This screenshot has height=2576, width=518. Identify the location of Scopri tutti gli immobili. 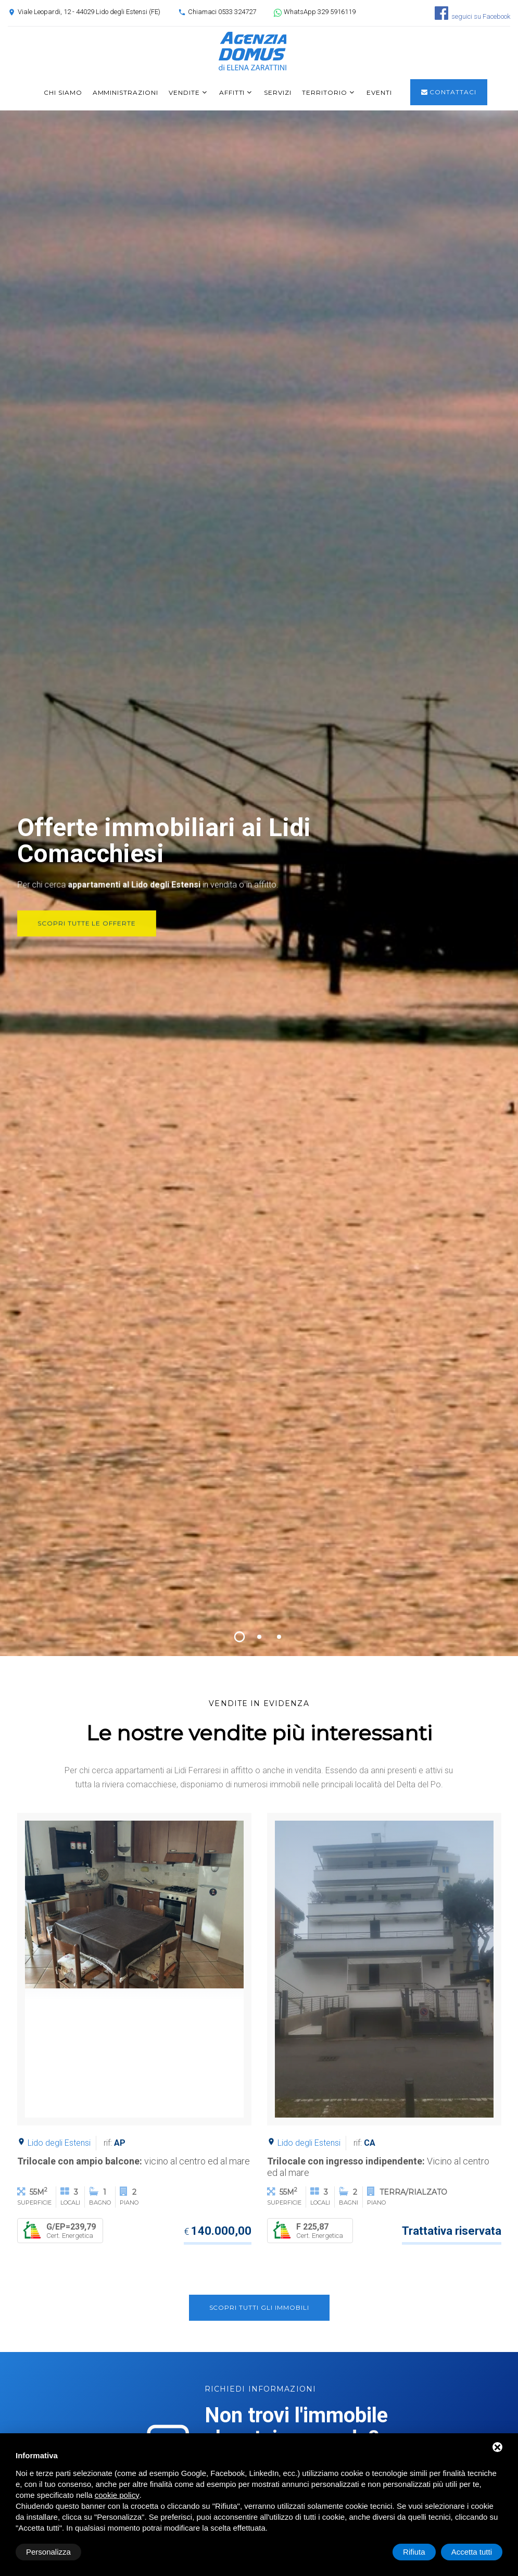
(259, 2307).